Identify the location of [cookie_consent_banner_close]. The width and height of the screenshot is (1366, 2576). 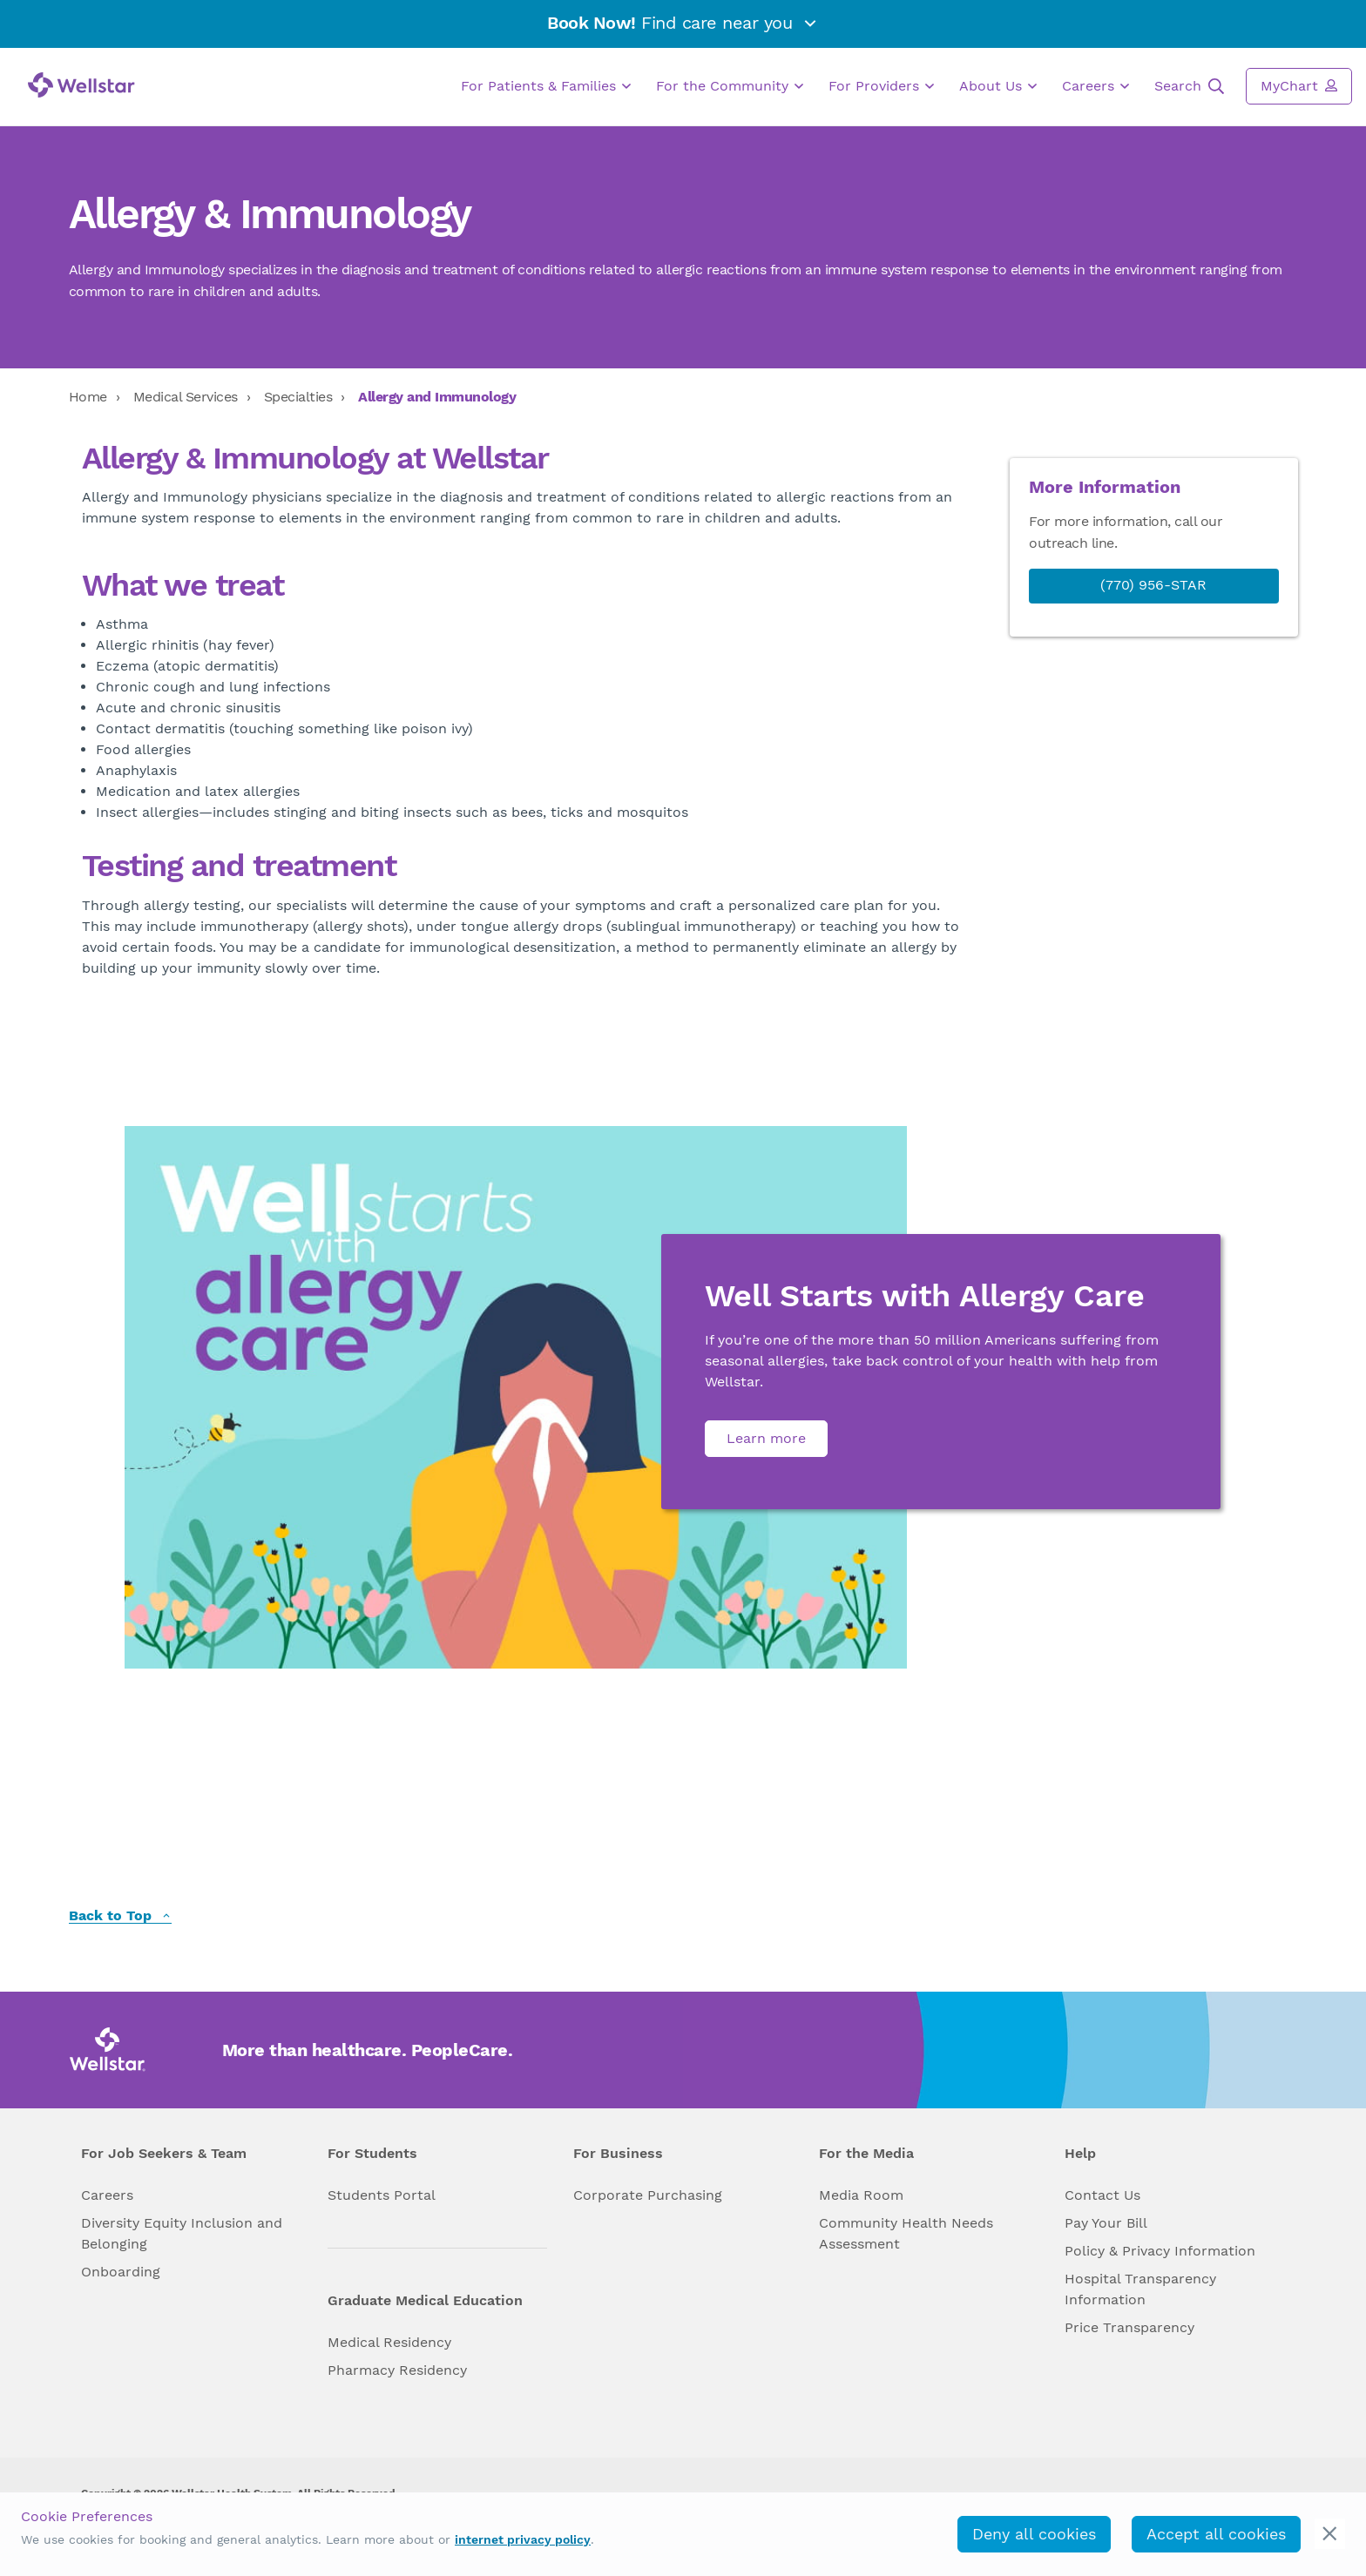
(1330, 2534).